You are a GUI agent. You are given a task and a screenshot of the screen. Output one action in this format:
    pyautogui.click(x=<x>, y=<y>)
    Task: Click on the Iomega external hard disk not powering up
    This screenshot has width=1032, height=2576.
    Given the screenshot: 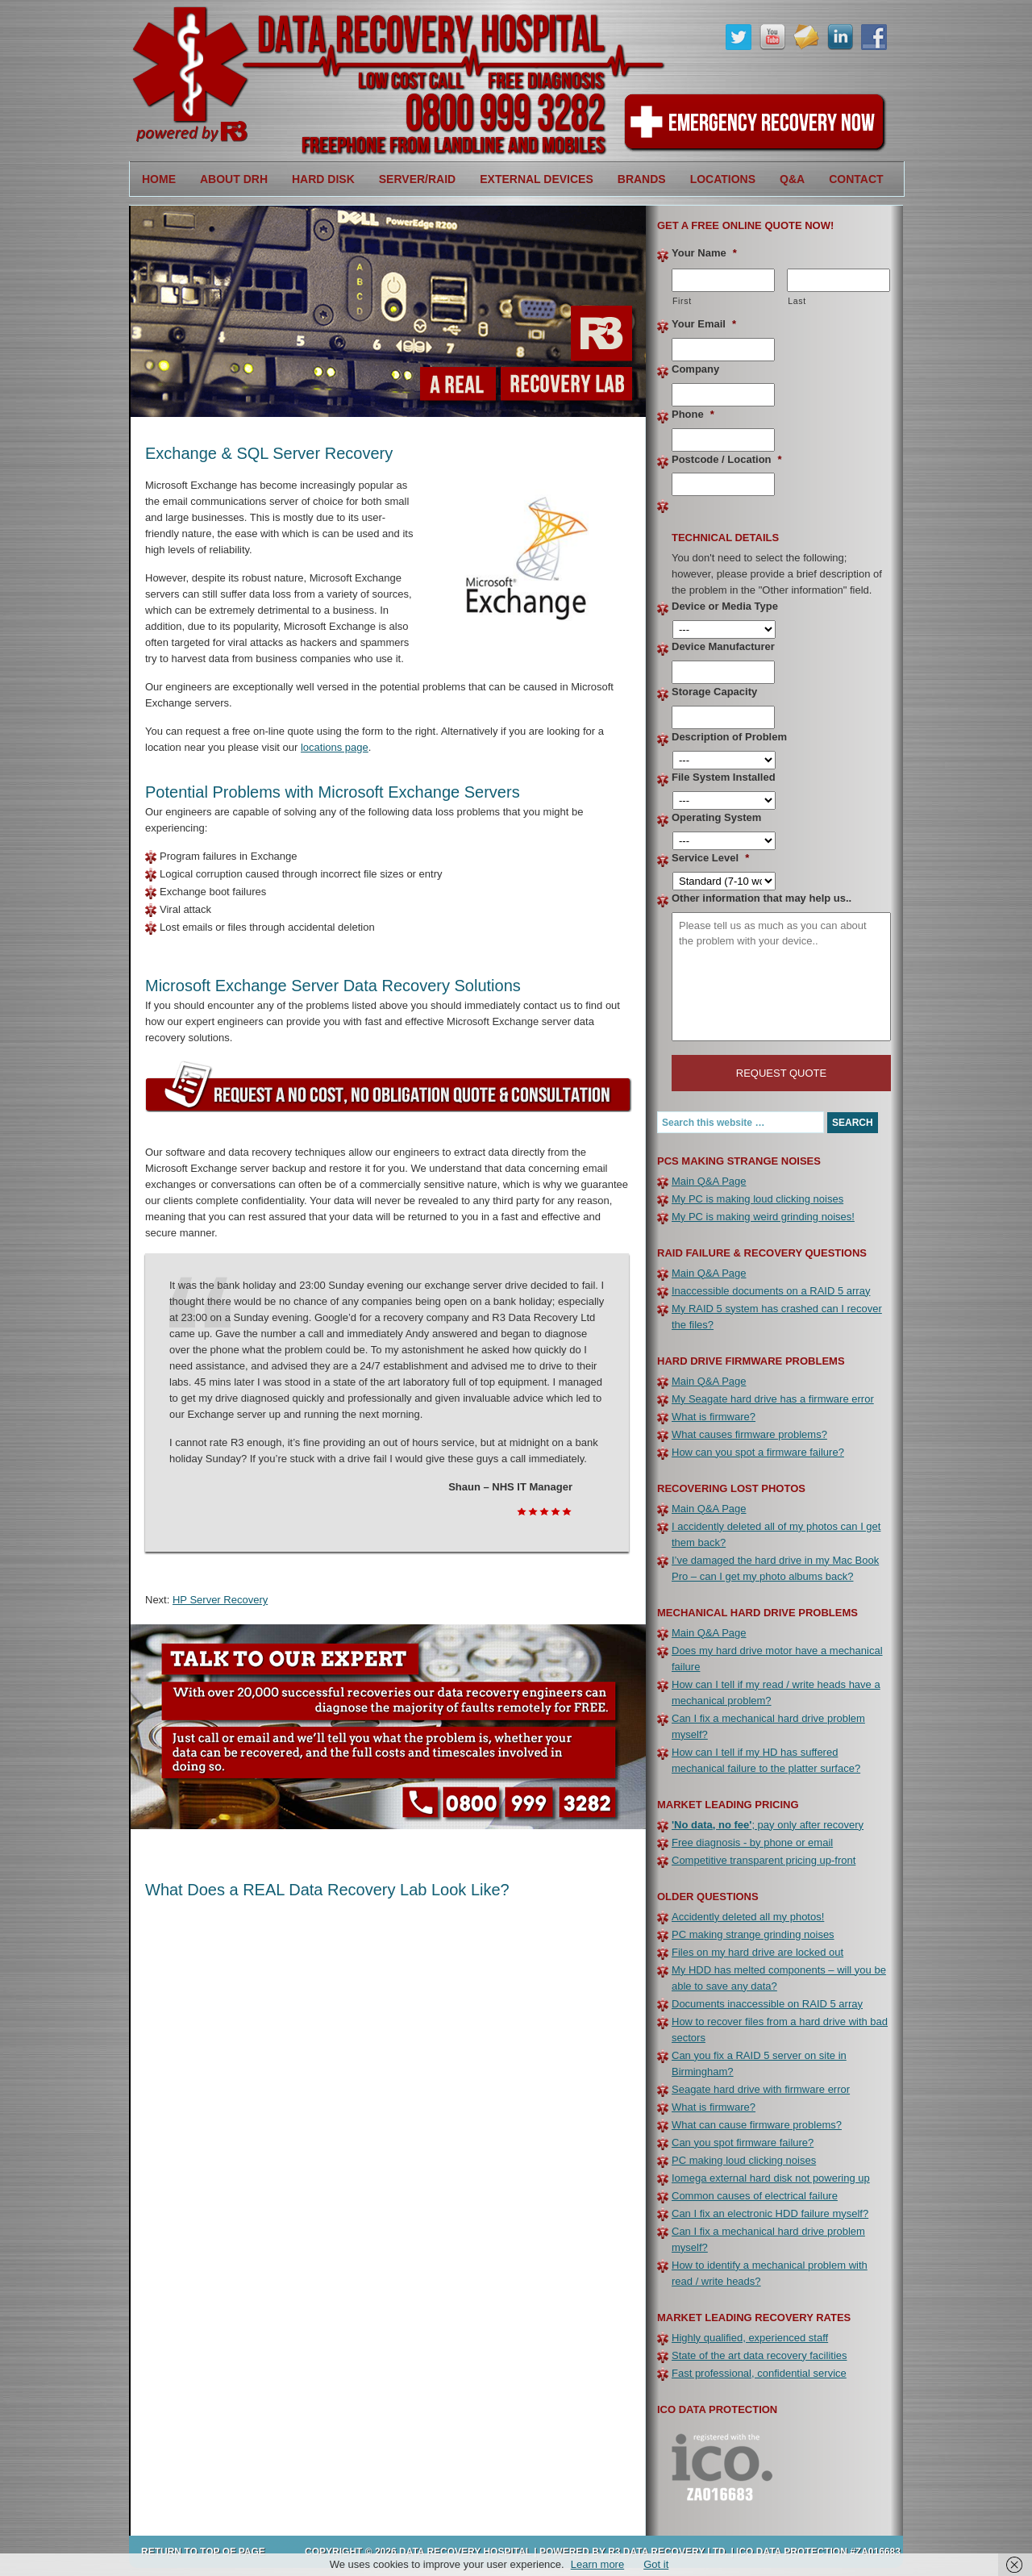 What is the action you would take?
    pyautogui.click(x=771, y=2178)
    